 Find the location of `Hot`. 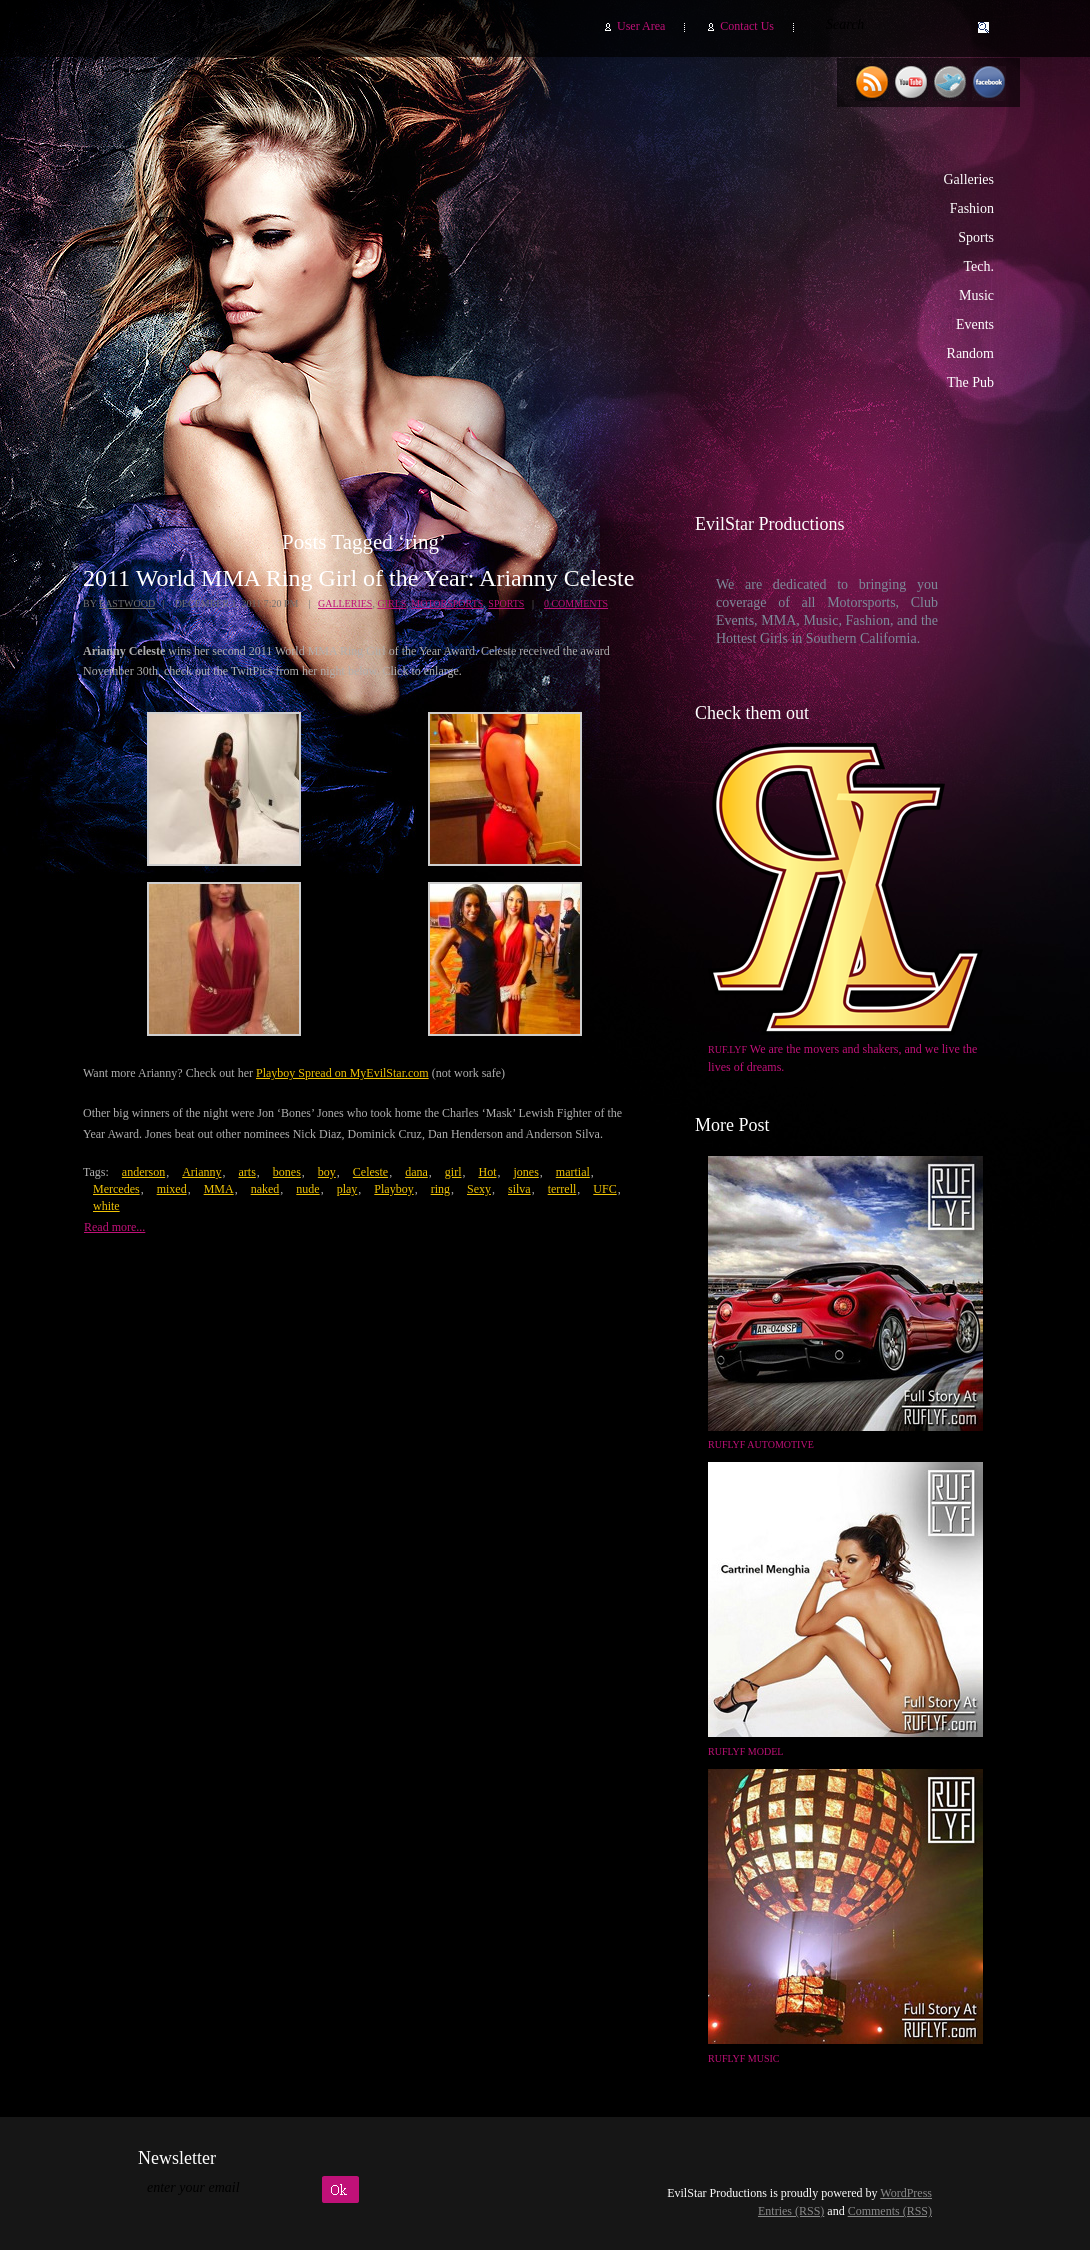

Hot is located at coordinates (487, 1172).